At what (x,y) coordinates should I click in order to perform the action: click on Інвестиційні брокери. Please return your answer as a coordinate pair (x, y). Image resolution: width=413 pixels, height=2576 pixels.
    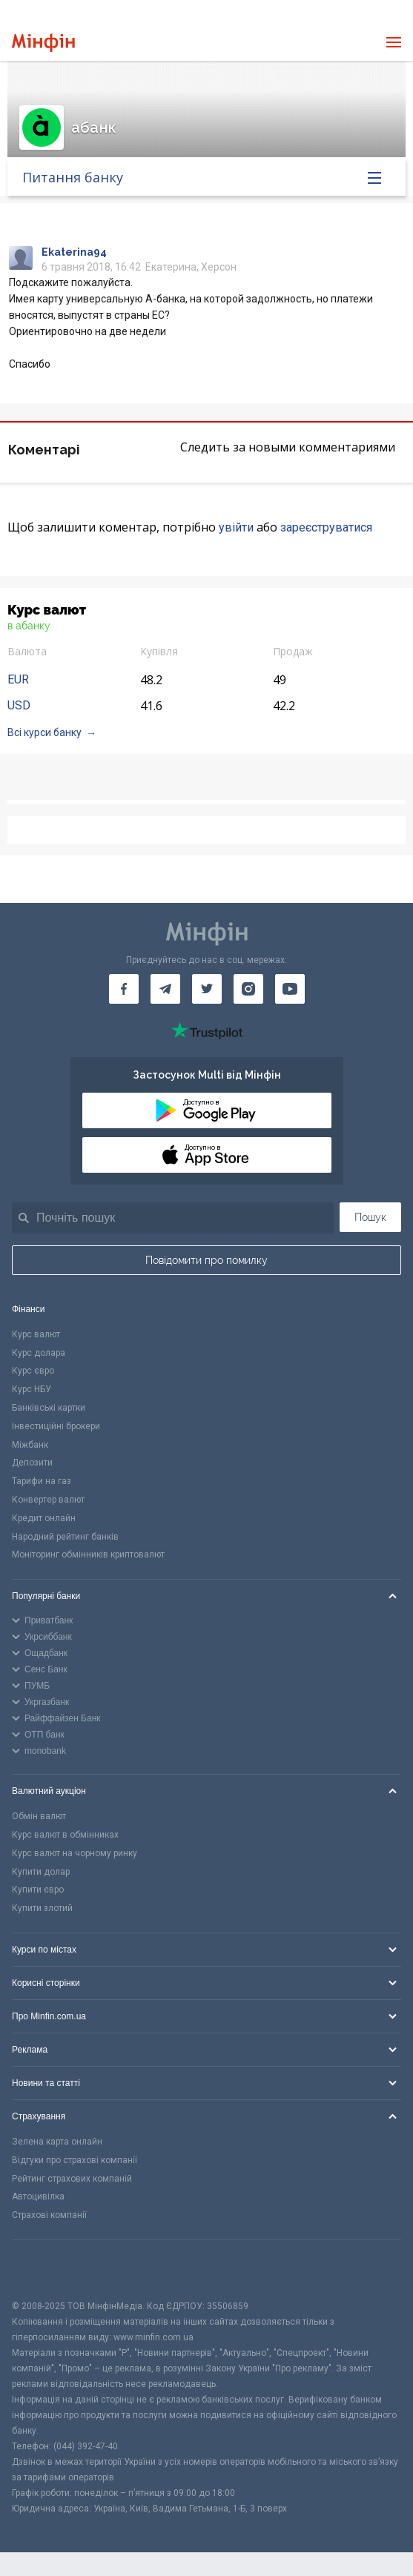
    Looking at the image, I should click on (56, 1426).